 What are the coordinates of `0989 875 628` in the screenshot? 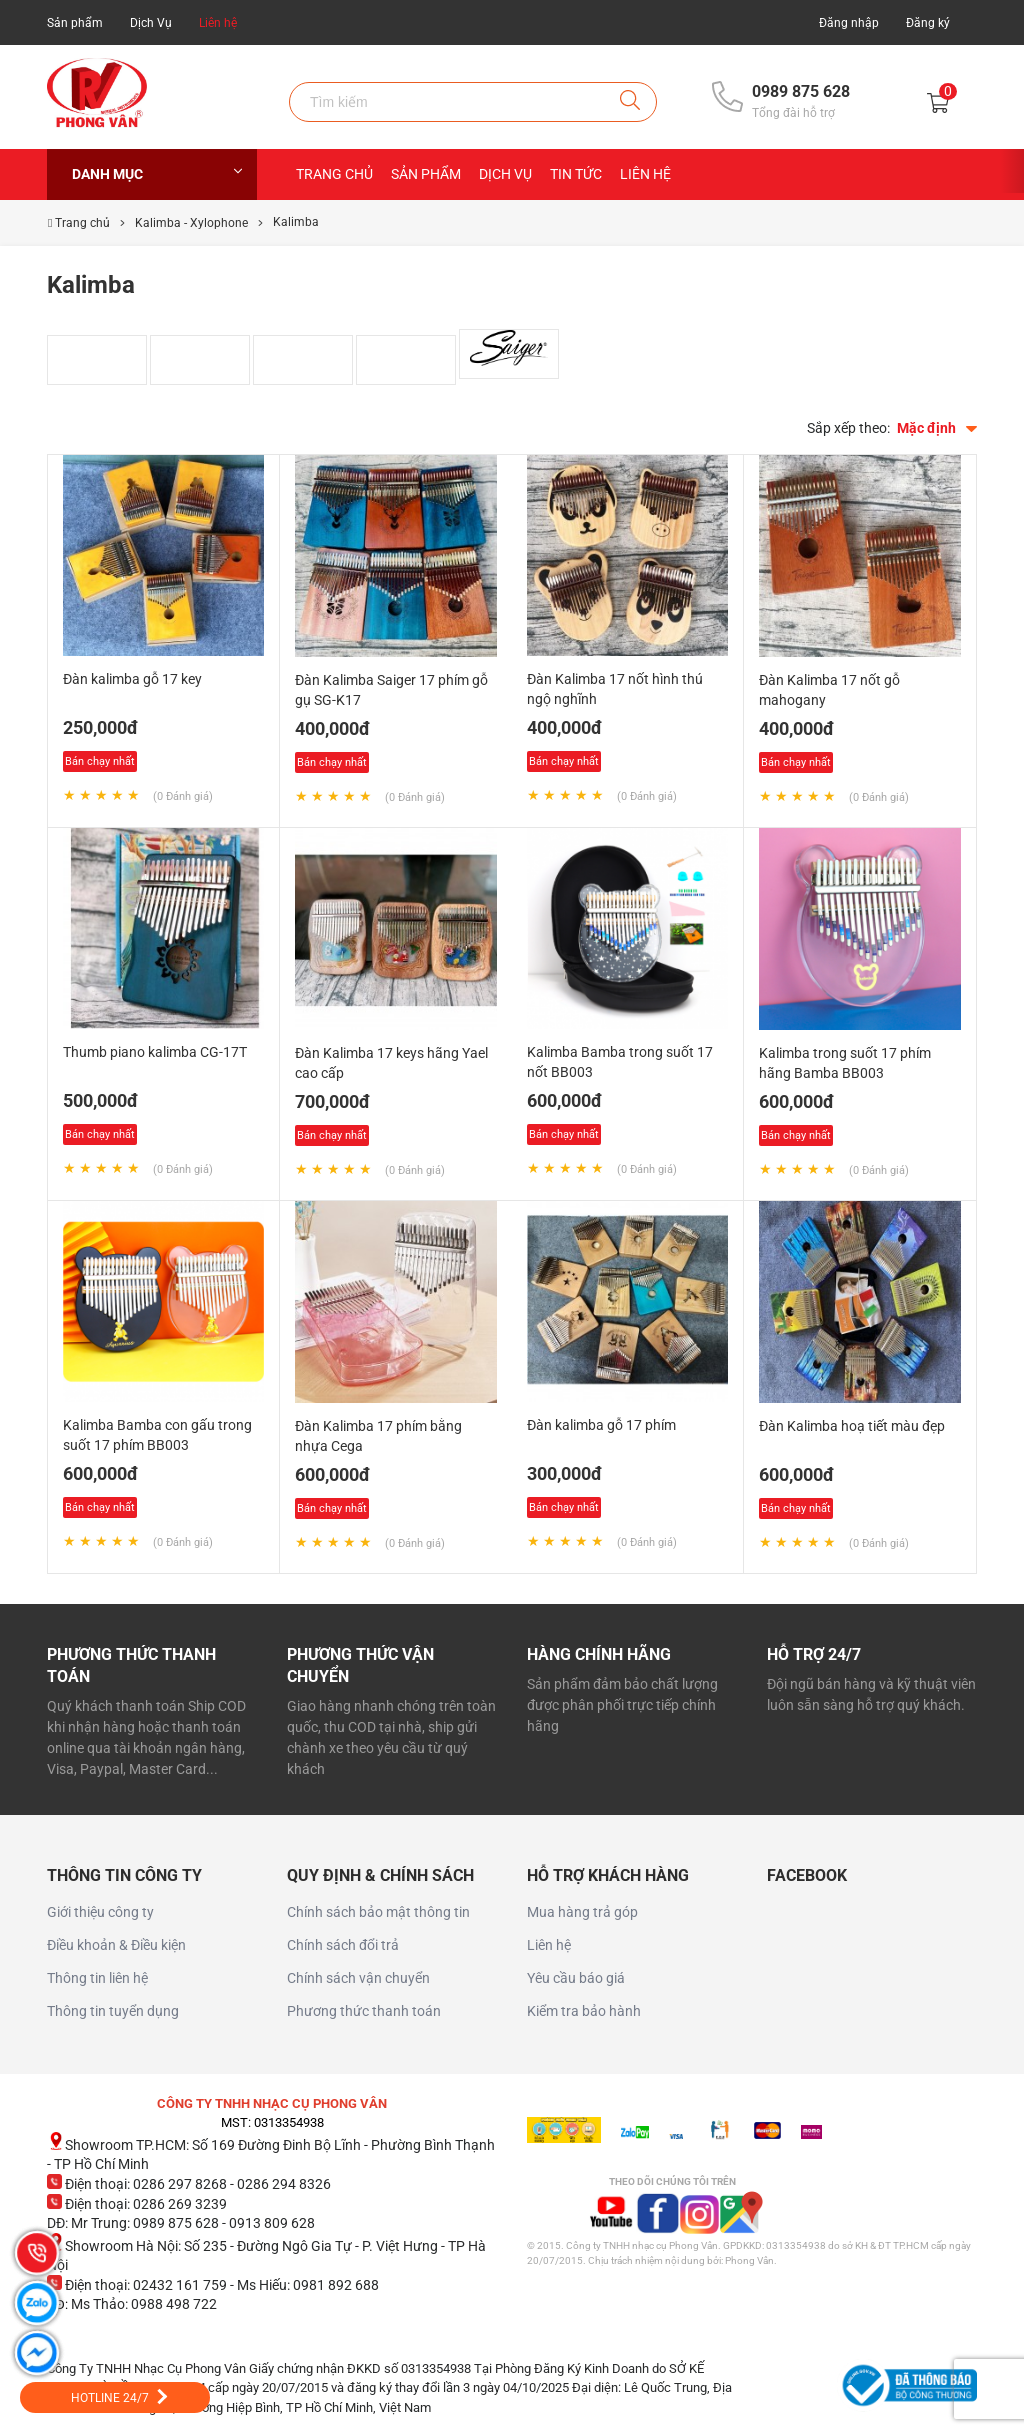 It's located at (801, 91).